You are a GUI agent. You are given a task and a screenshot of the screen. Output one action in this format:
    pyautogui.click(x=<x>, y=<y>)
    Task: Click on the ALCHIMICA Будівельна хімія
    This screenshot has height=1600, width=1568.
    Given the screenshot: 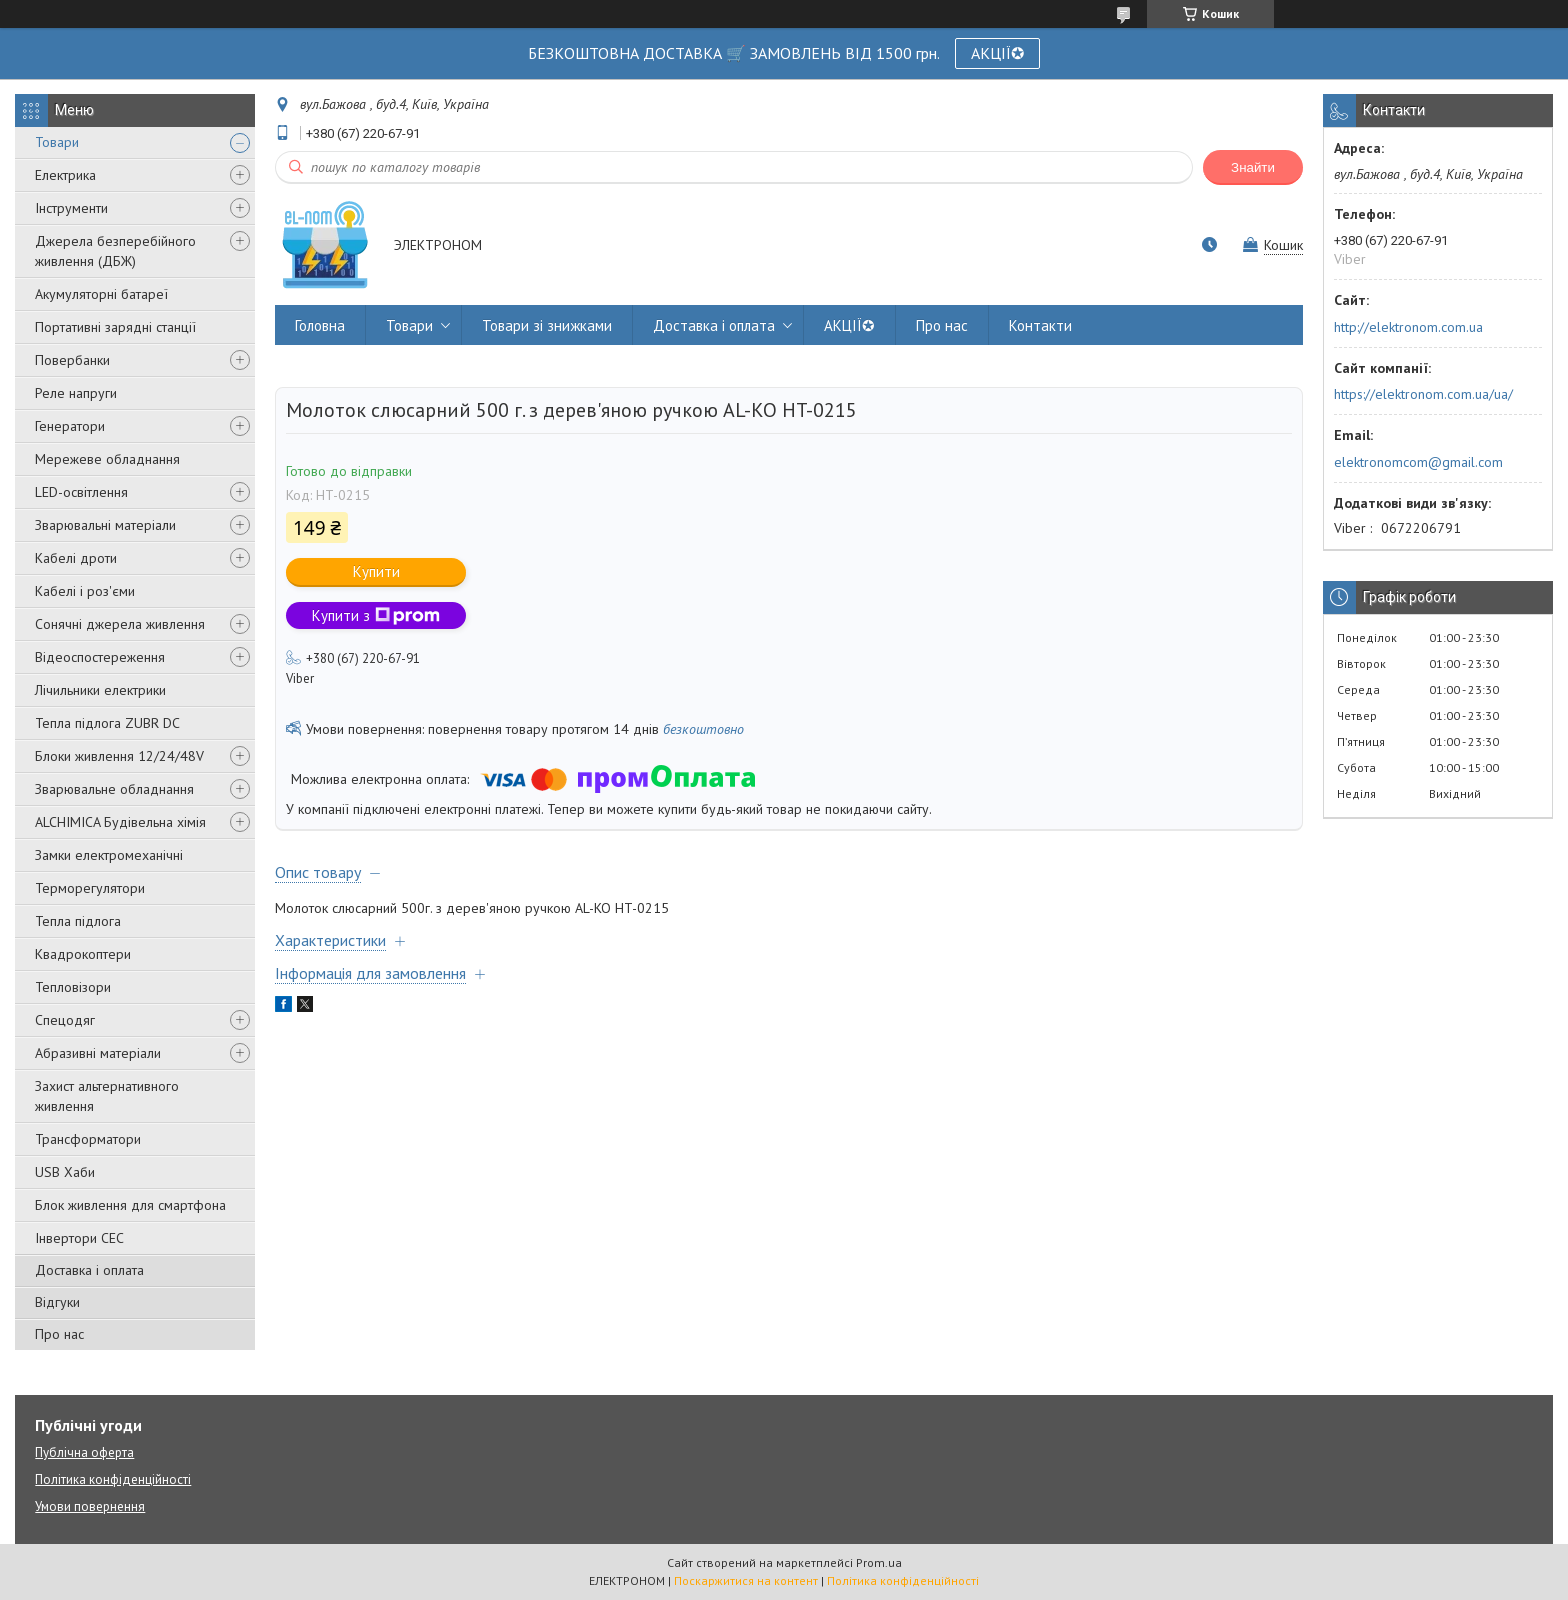 What is the action you would take?
    pyautogui.click(x=120, y=822)
    